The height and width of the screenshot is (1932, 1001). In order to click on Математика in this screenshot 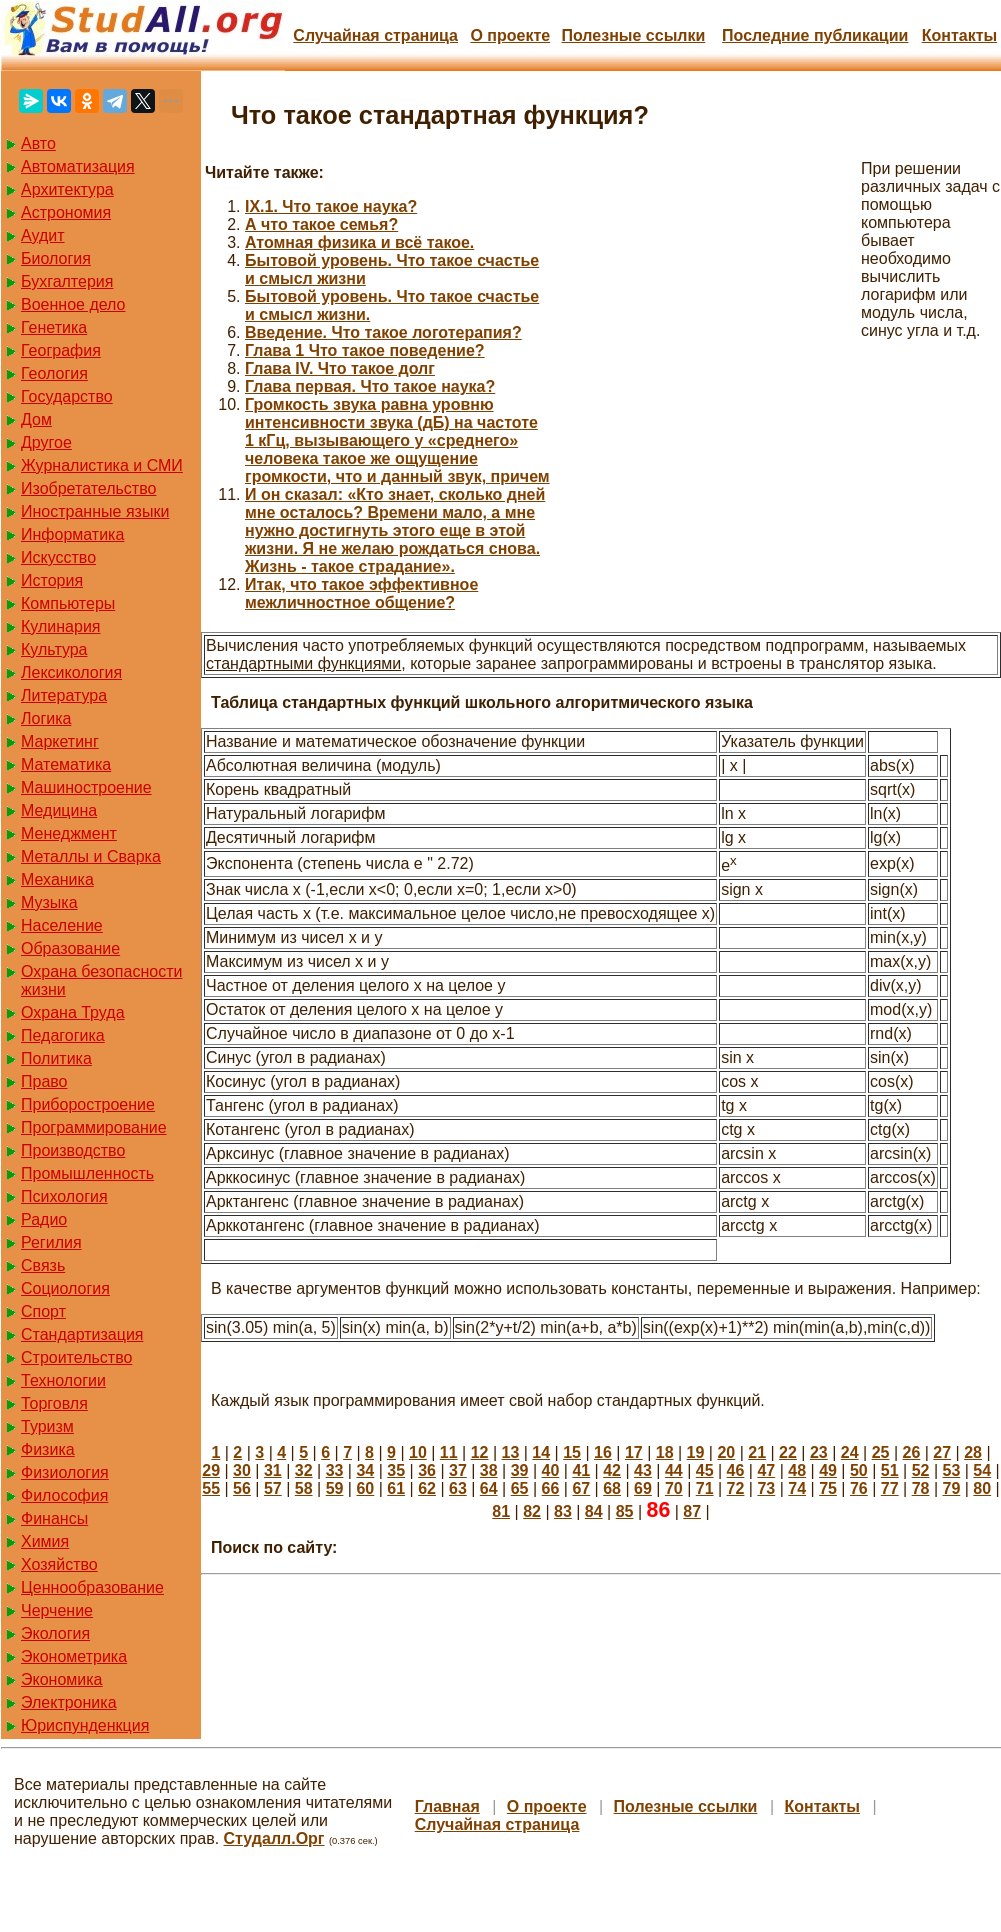, I will do `click(66, 764)`.